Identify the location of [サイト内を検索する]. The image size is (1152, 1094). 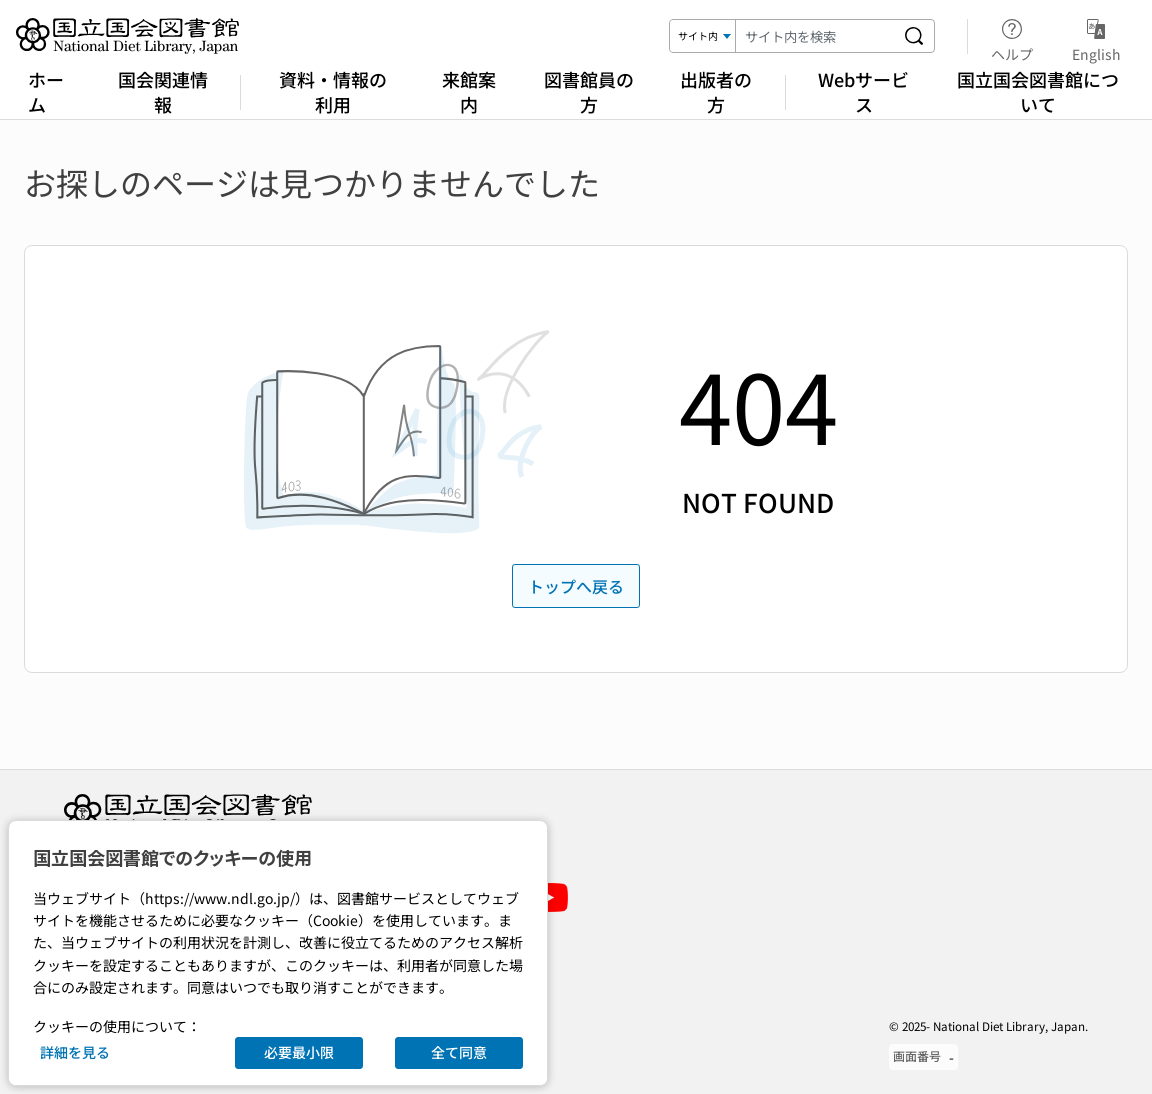
(914, 36).